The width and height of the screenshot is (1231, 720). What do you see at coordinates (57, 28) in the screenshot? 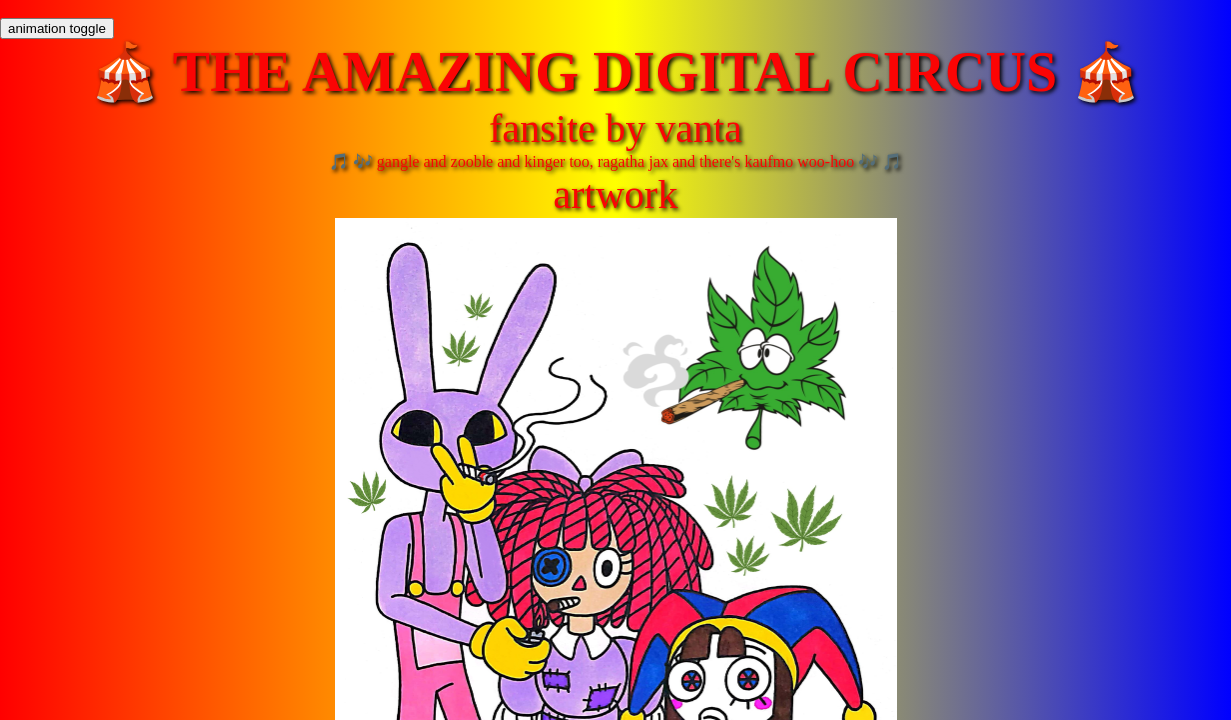
I see `animation toggle` at bounding box center [57, 28].